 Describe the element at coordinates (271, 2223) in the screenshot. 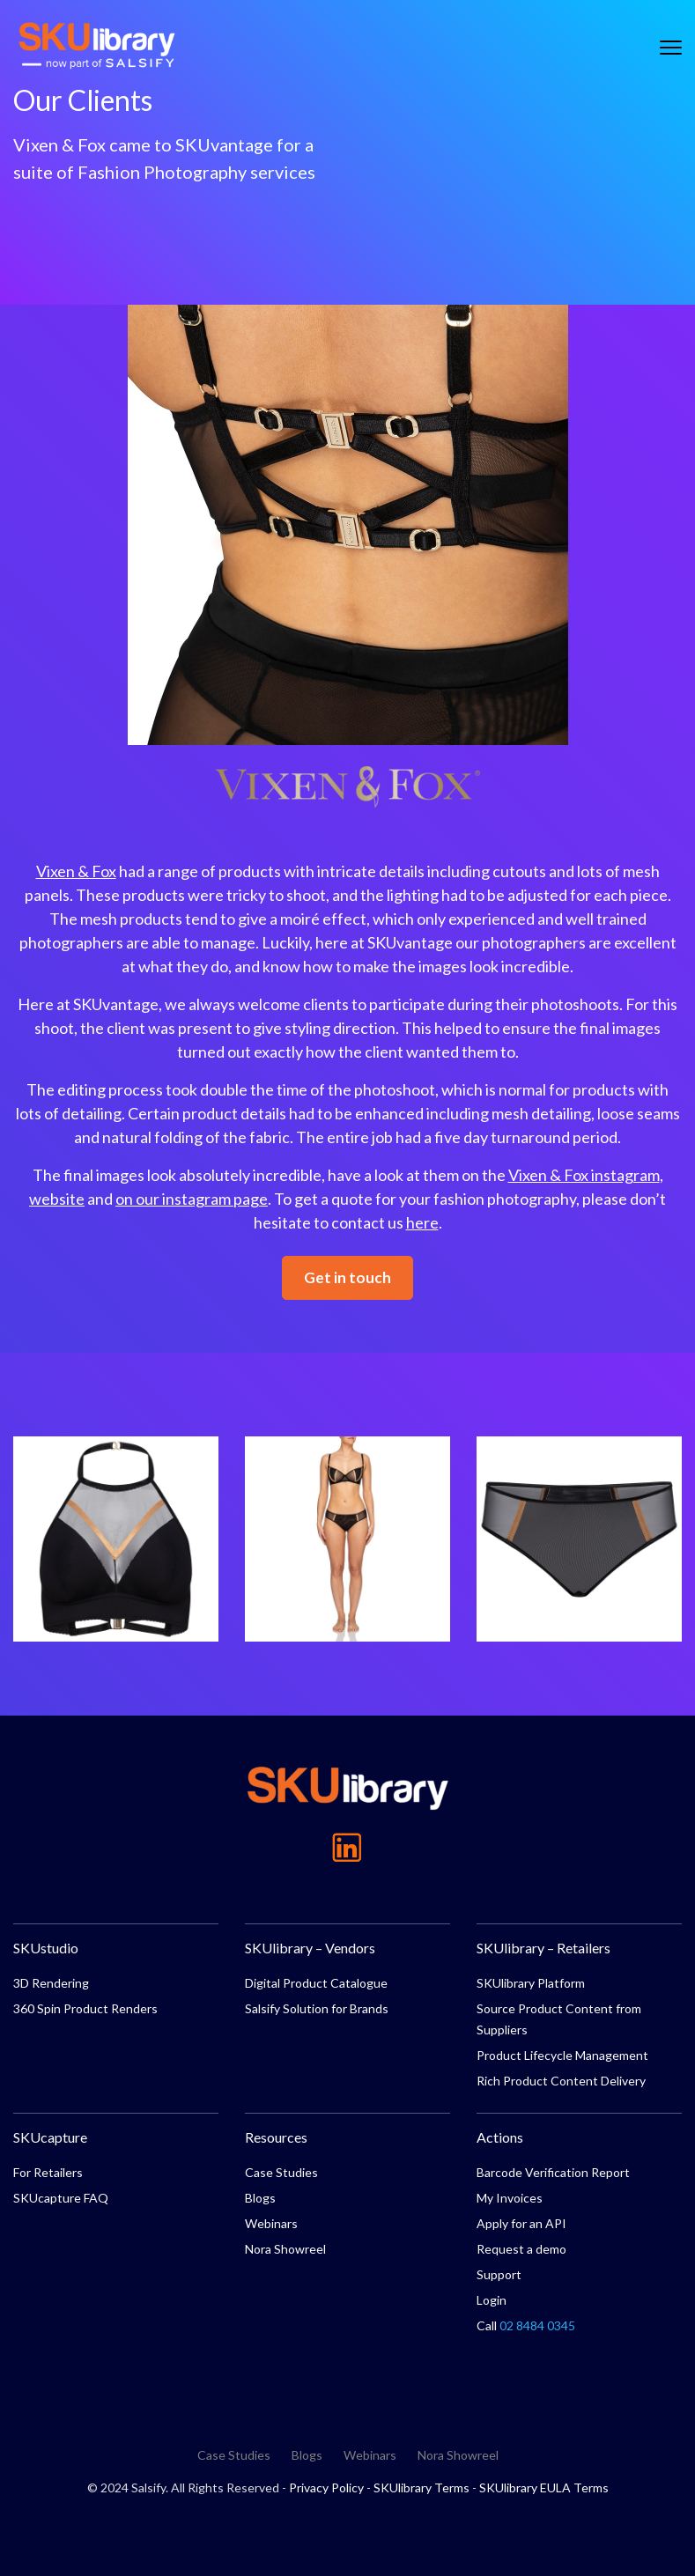

I see `Webinars` at that location.